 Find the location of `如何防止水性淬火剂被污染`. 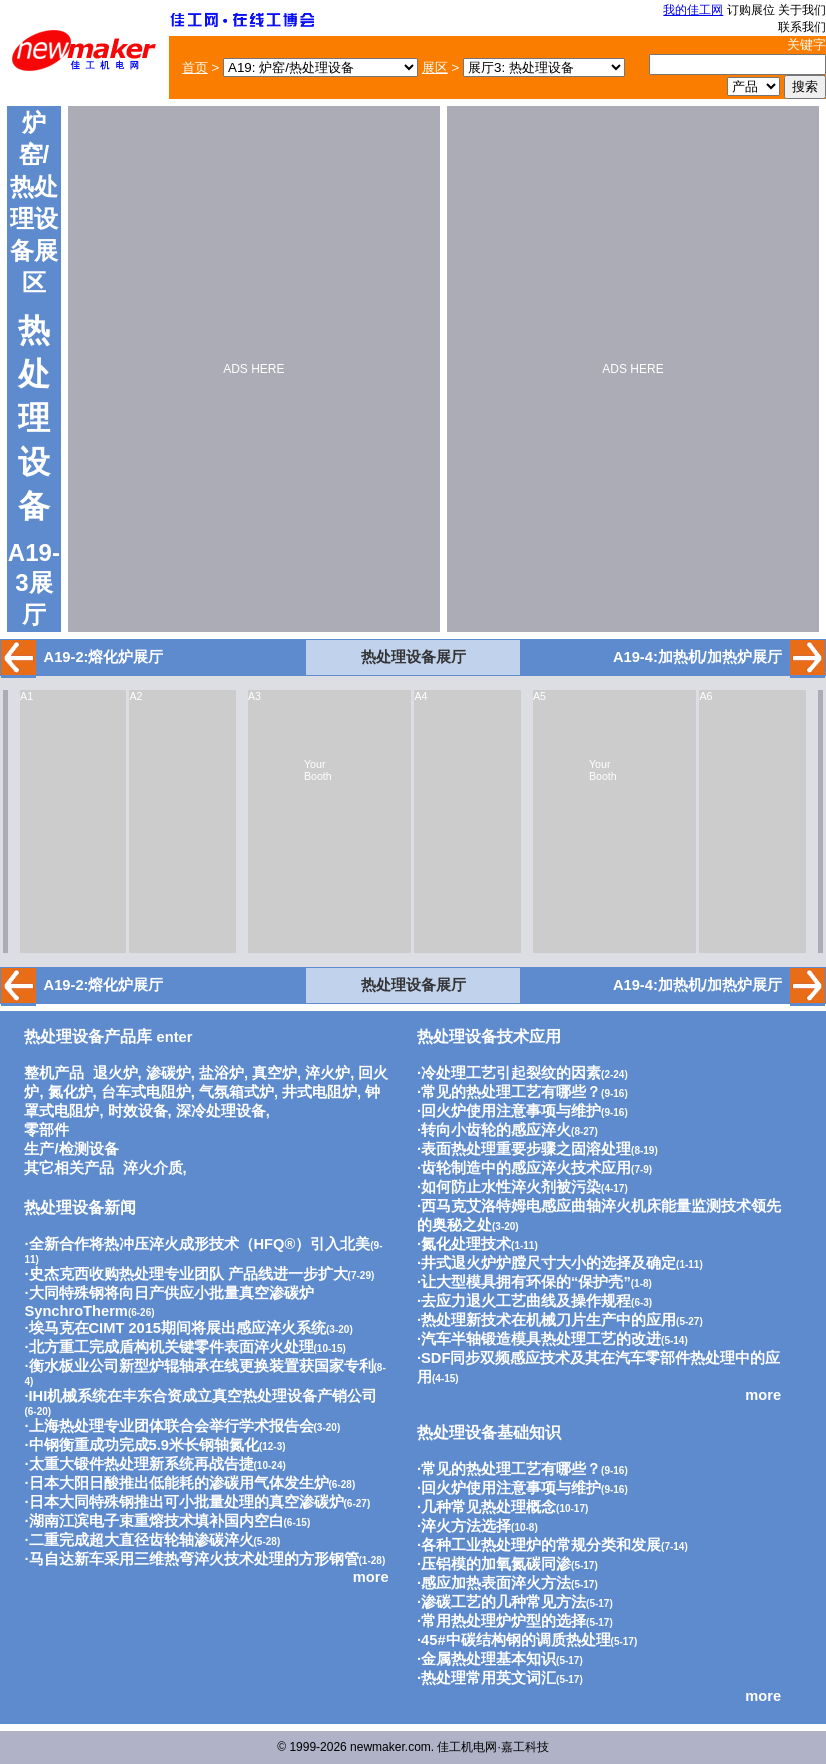

如何防止水性淬火剂被污染 is located at coordinates (511, 1187).